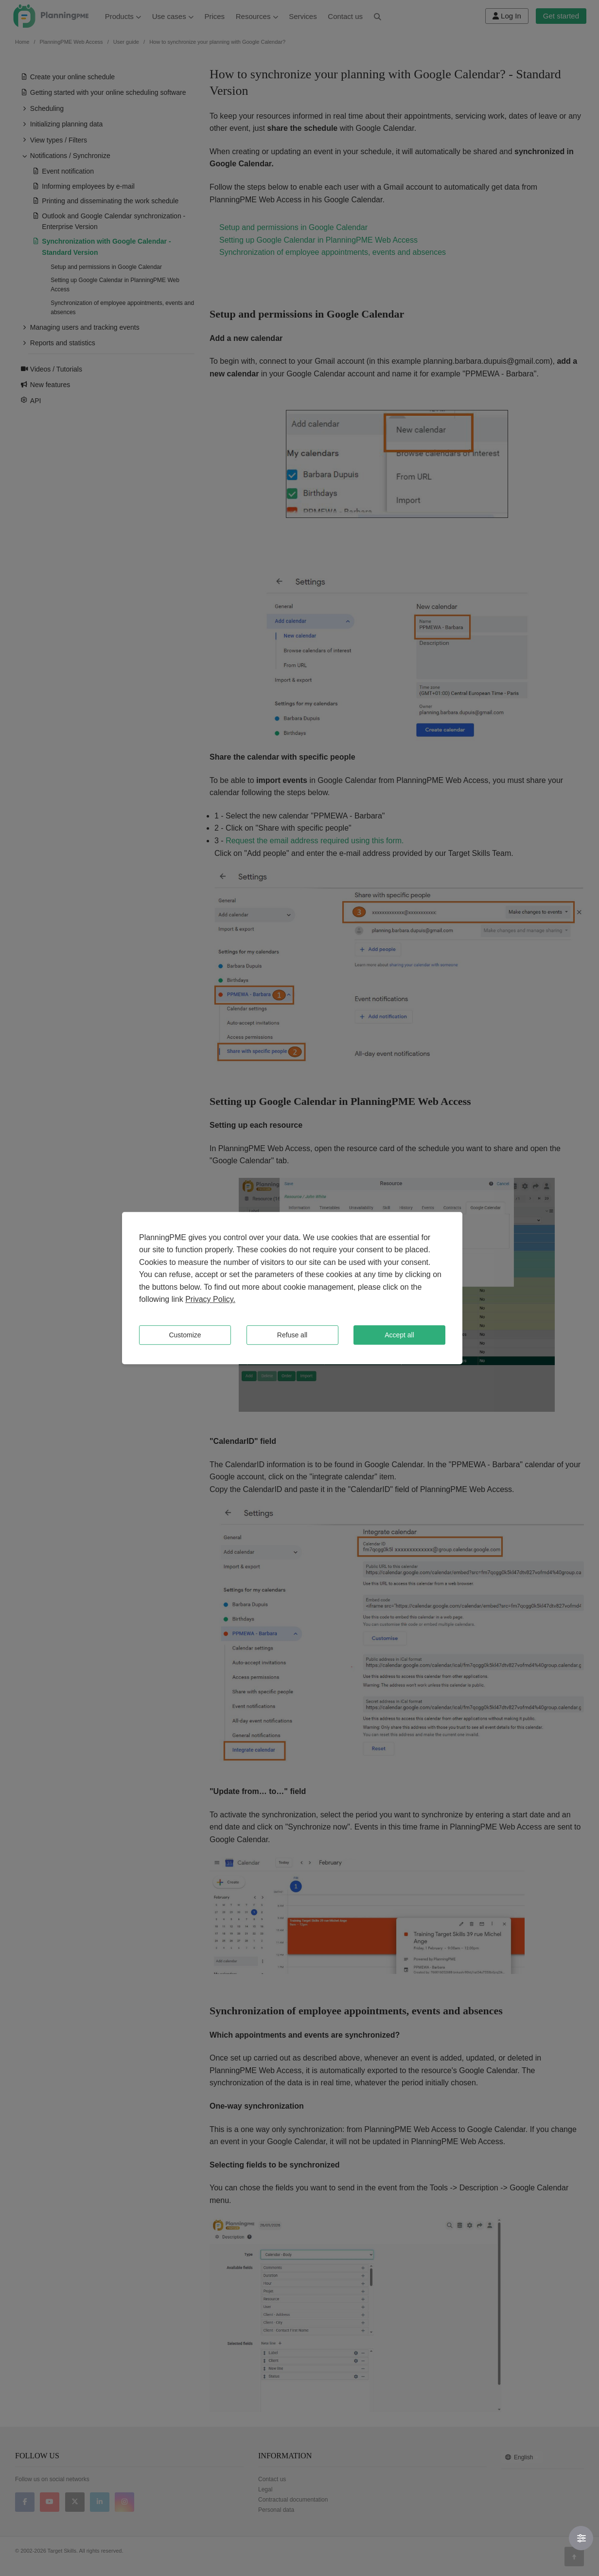  What do you see at coordinates (292, 1335) in the screenshot?
I see `Refuse all` at bounding box center [292, 1335].